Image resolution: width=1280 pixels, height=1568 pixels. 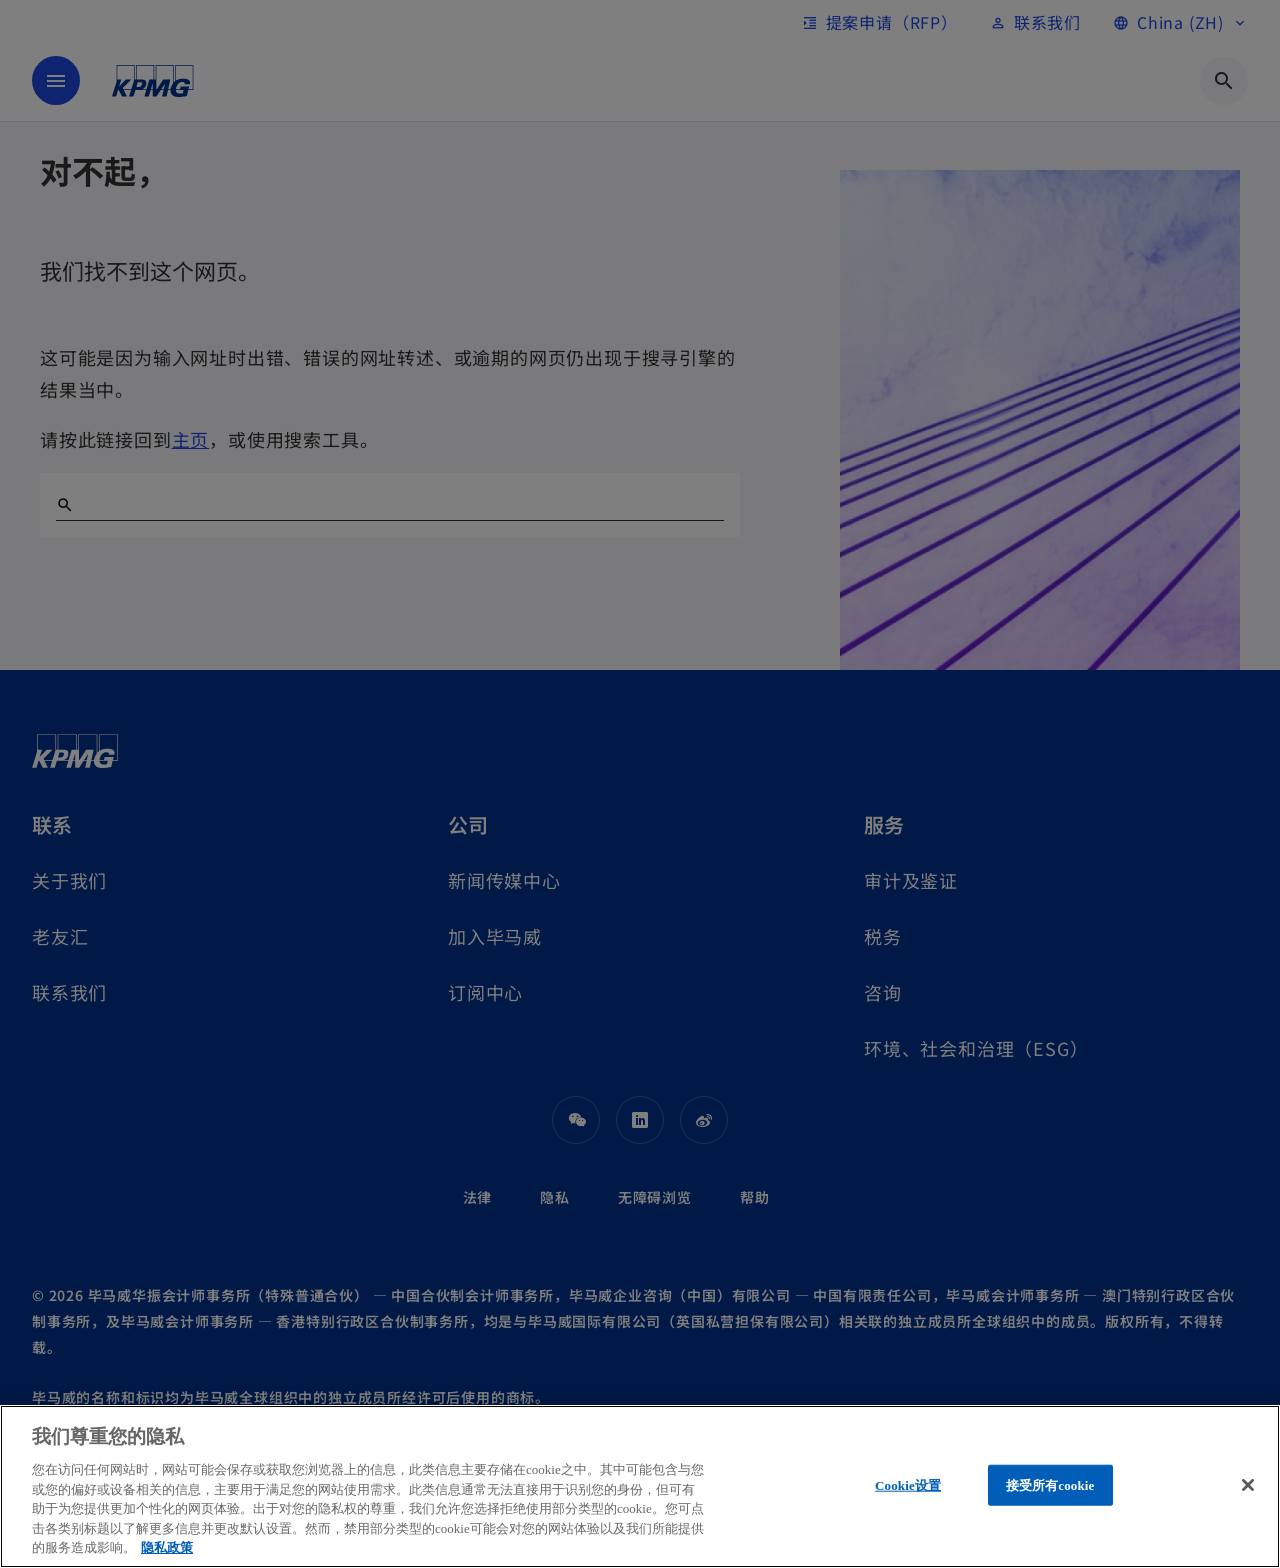 I want to click on 隐私政策 [有关您的隐私的更多信息, 在新窗口中打开], so click(x=167, y=1547).